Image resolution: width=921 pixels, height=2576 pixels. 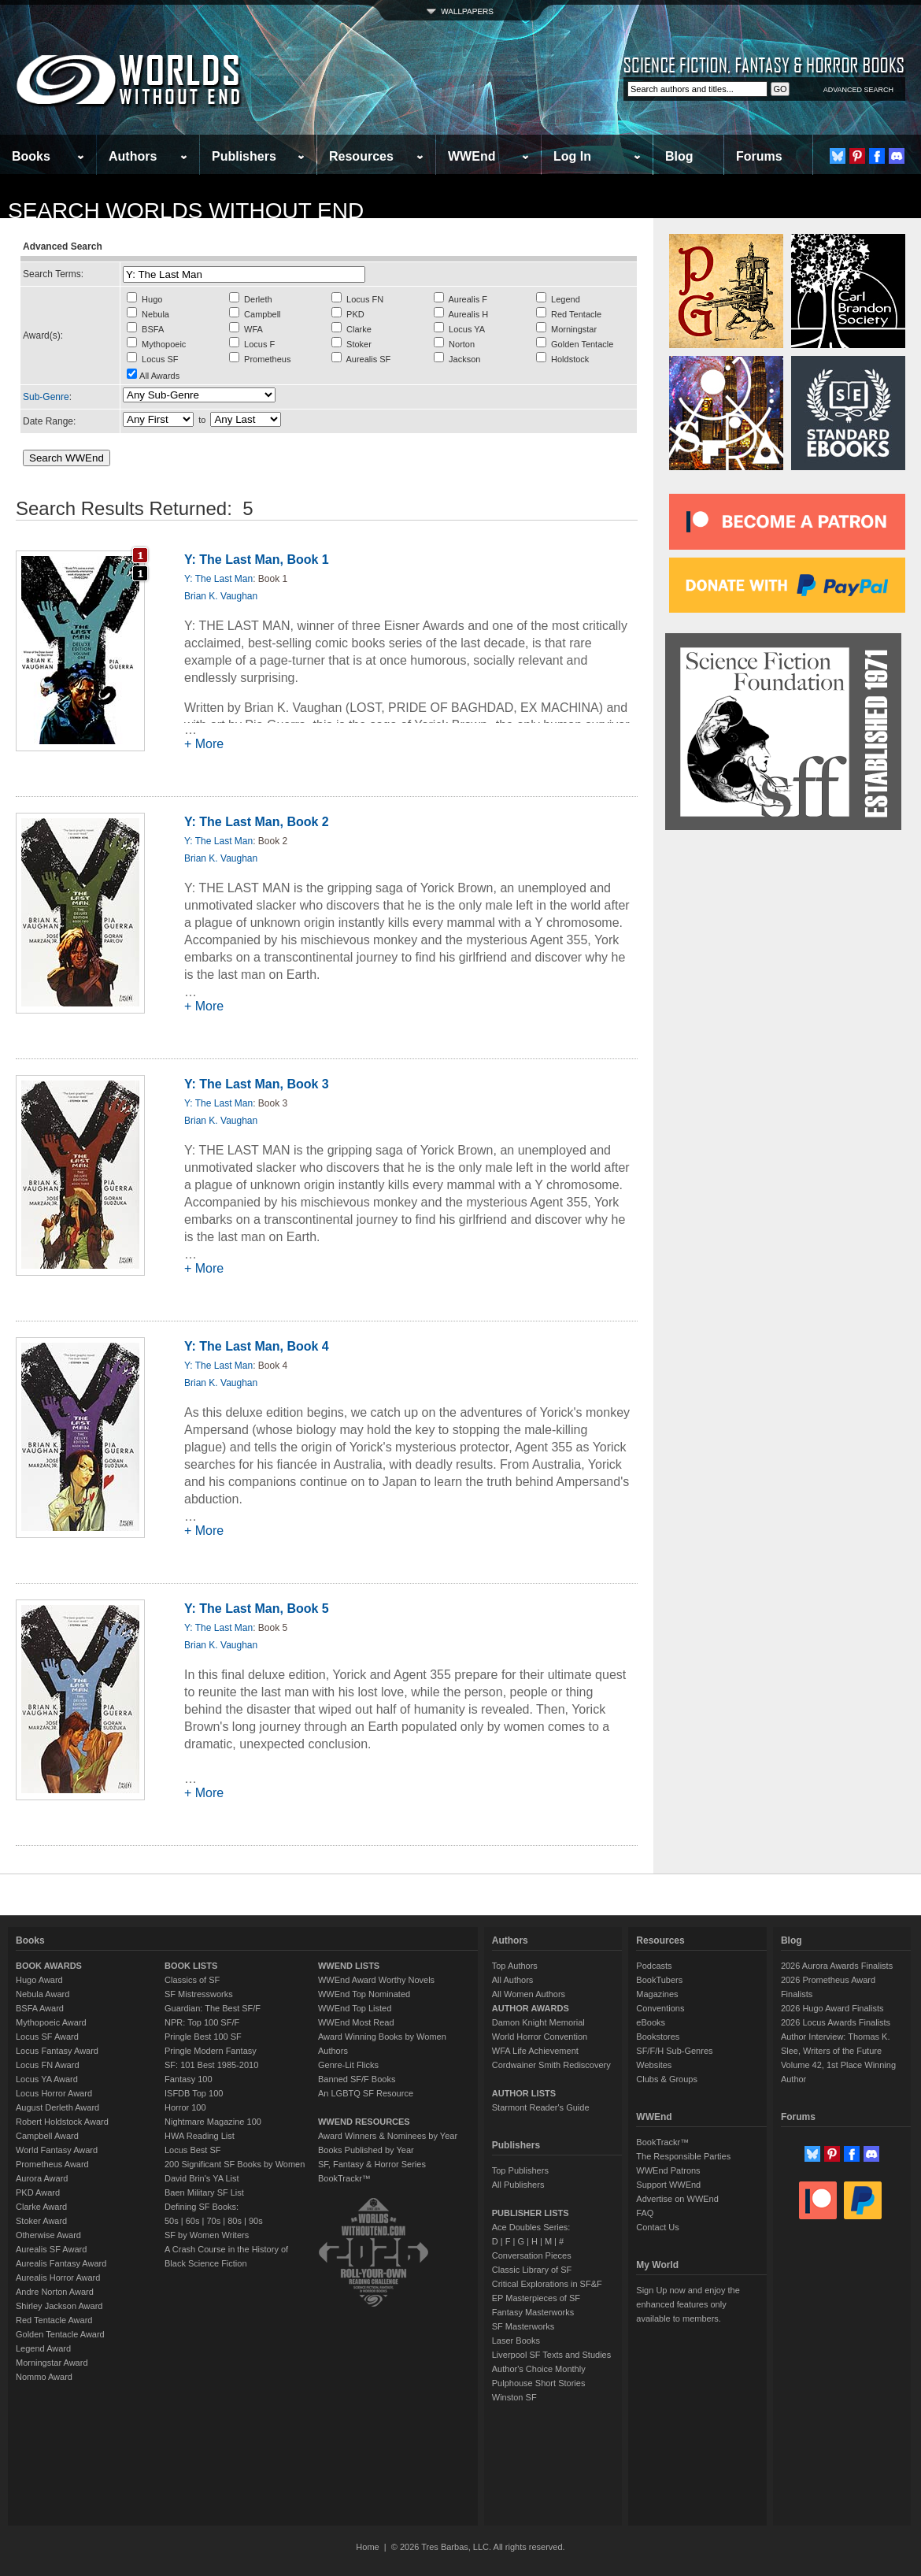 What do you see at coordinates (523, 2326) in the screenshot?
I see `SF Masterworks` at bounding box center [523, 2326].